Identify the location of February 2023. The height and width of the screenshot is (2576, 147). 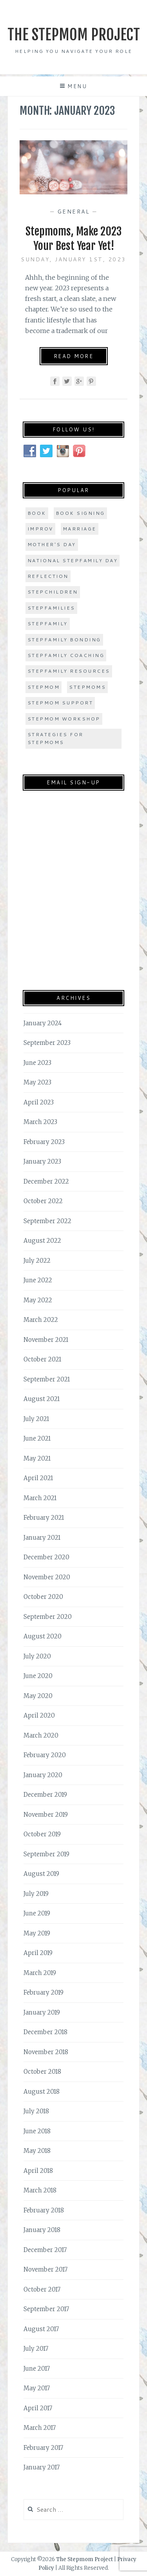
(44, 1142).